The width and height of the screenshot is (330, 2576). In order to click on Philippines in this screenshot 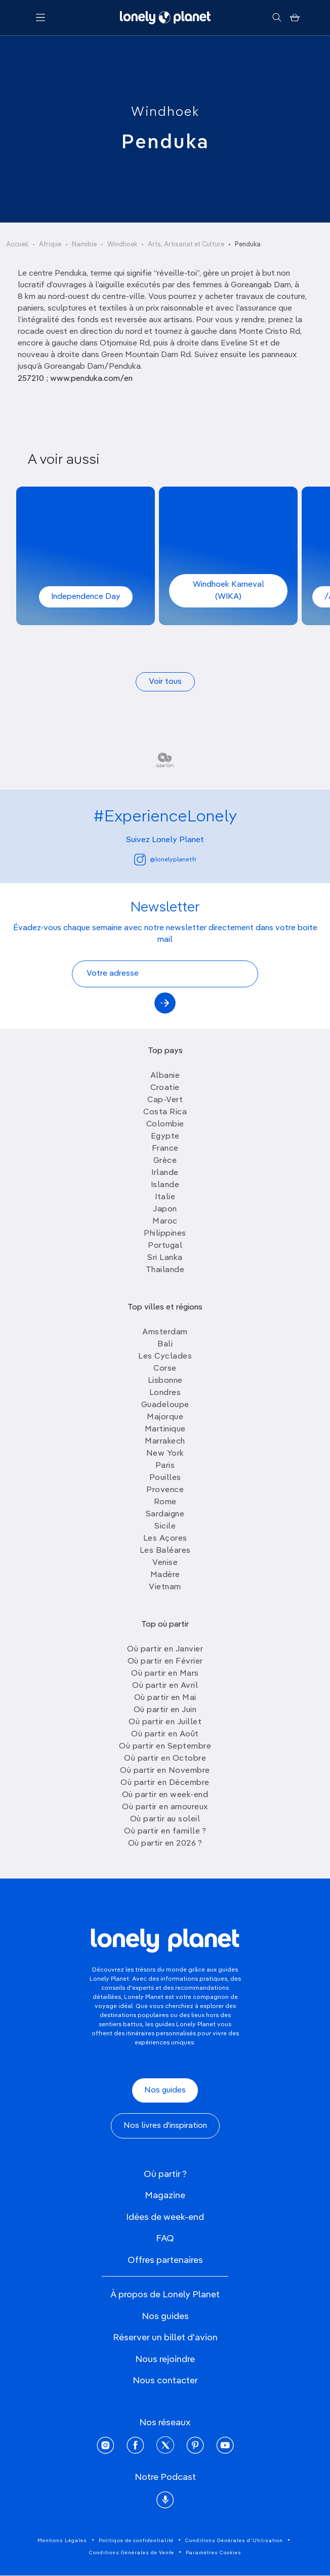, I will do `click(165, 1234)`.